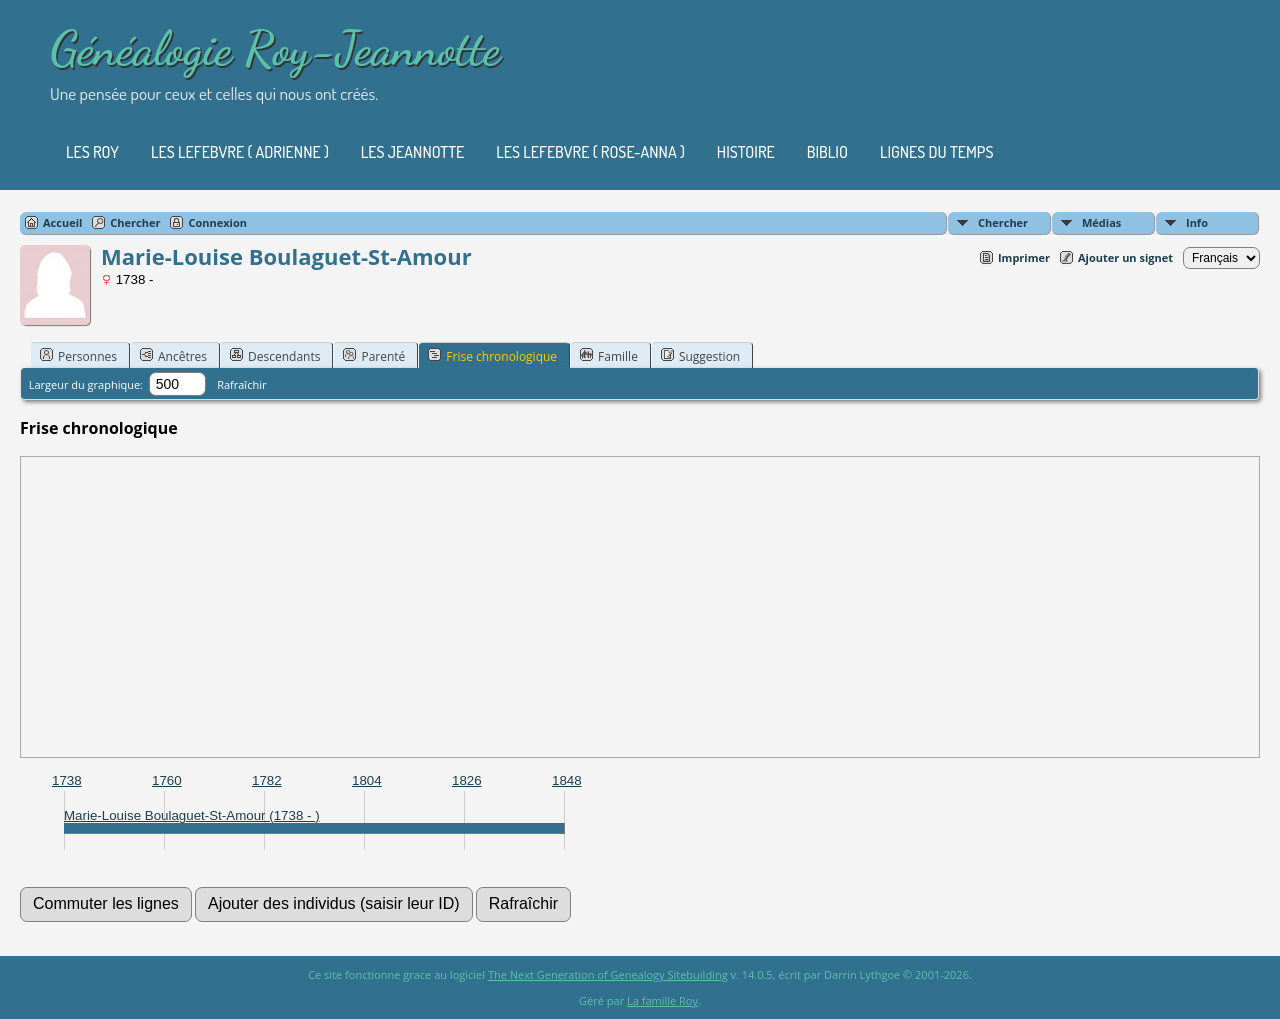 The height and width of the screenshot is (1019, 1280). What do you see at coordinates (937, 152) in the screenshot?
I see `Lignes du temps` at bounding box center [937, 152].